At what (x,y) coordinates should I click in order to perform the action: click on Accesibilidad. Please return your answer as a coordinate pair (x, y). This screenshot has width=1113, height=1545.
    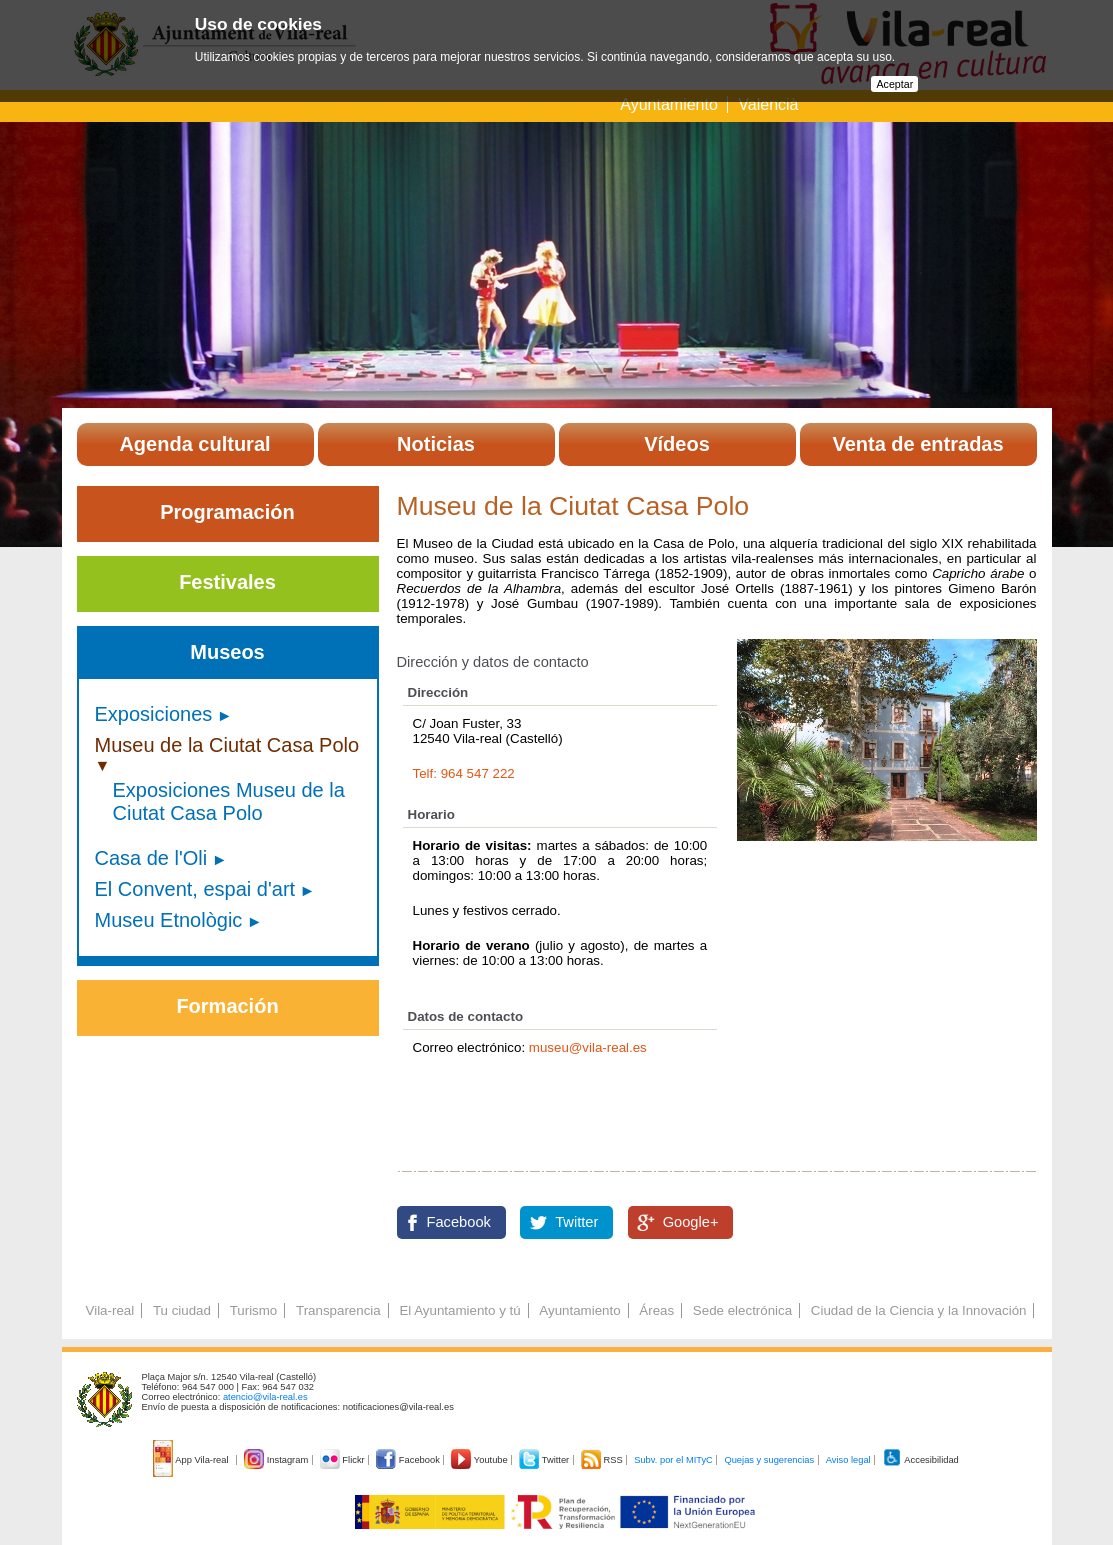
    Looking at the image, I should click on (920, 1460).